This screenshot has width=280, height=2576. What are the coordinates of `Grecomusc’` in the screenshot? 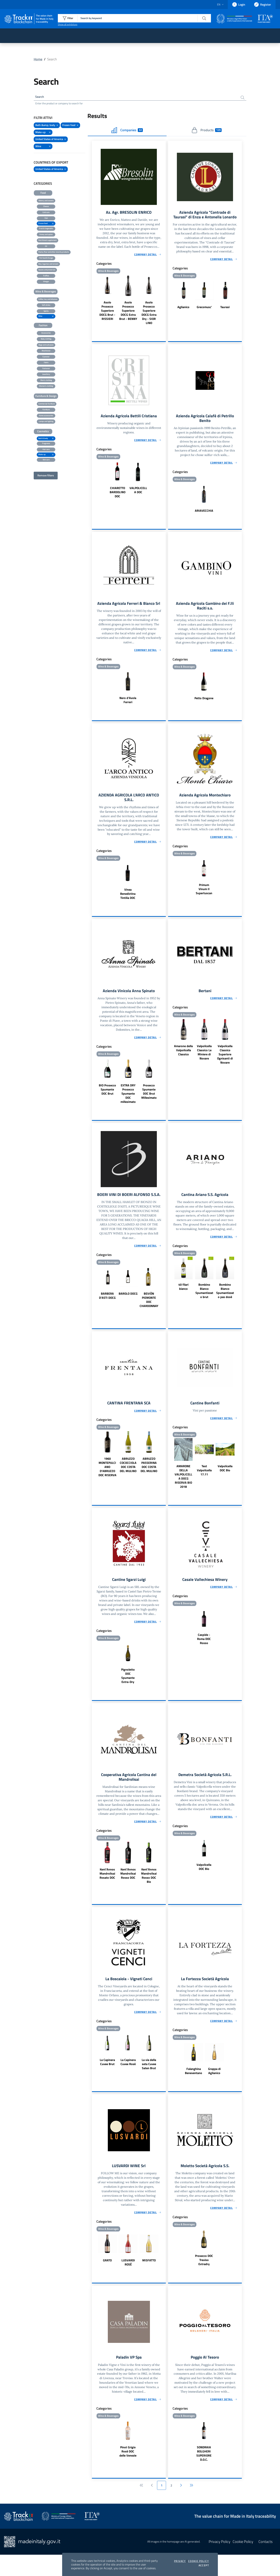 It's located at (204, 314).